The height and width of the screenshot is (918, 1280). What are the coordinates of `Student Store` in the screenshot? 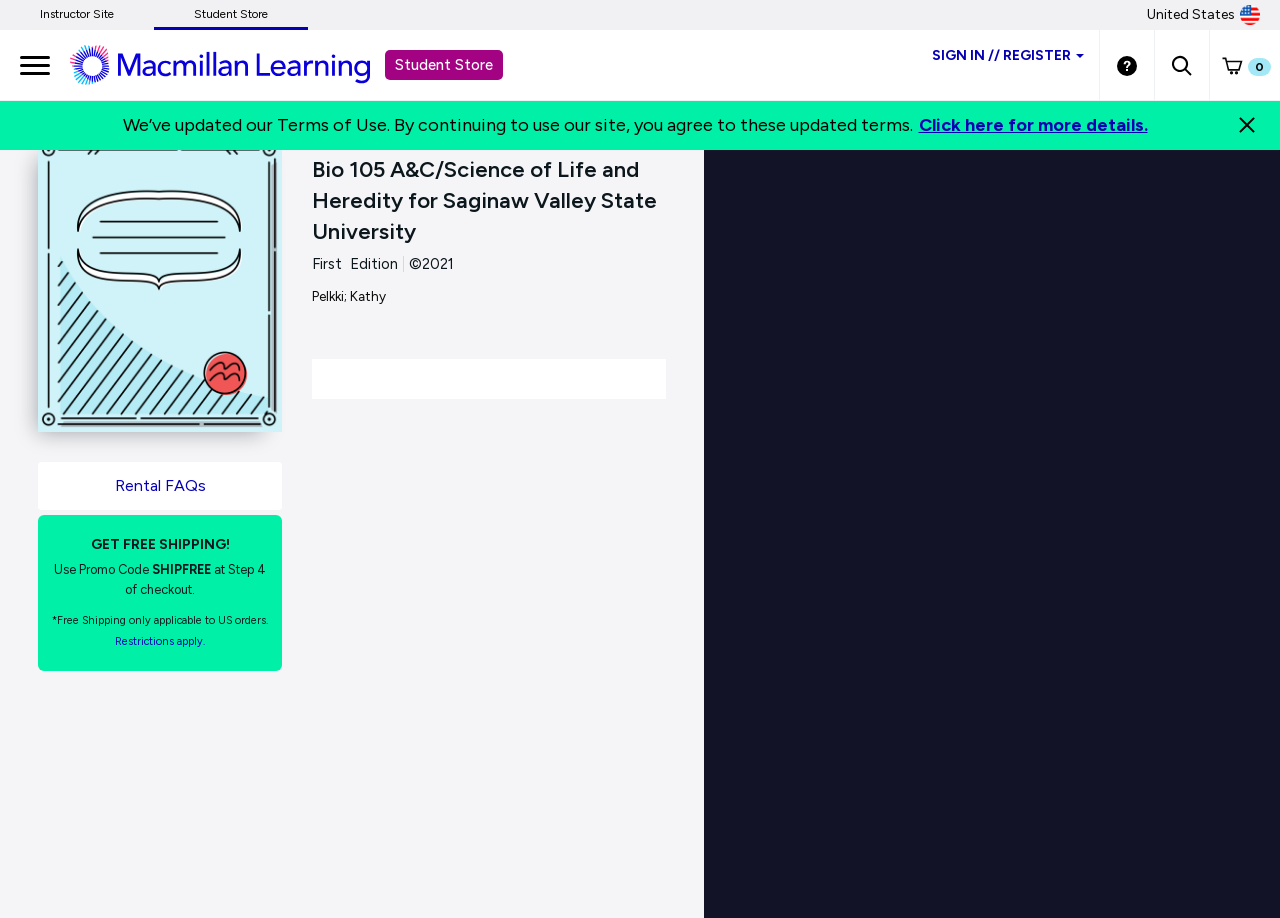 It's located at (231, 14).